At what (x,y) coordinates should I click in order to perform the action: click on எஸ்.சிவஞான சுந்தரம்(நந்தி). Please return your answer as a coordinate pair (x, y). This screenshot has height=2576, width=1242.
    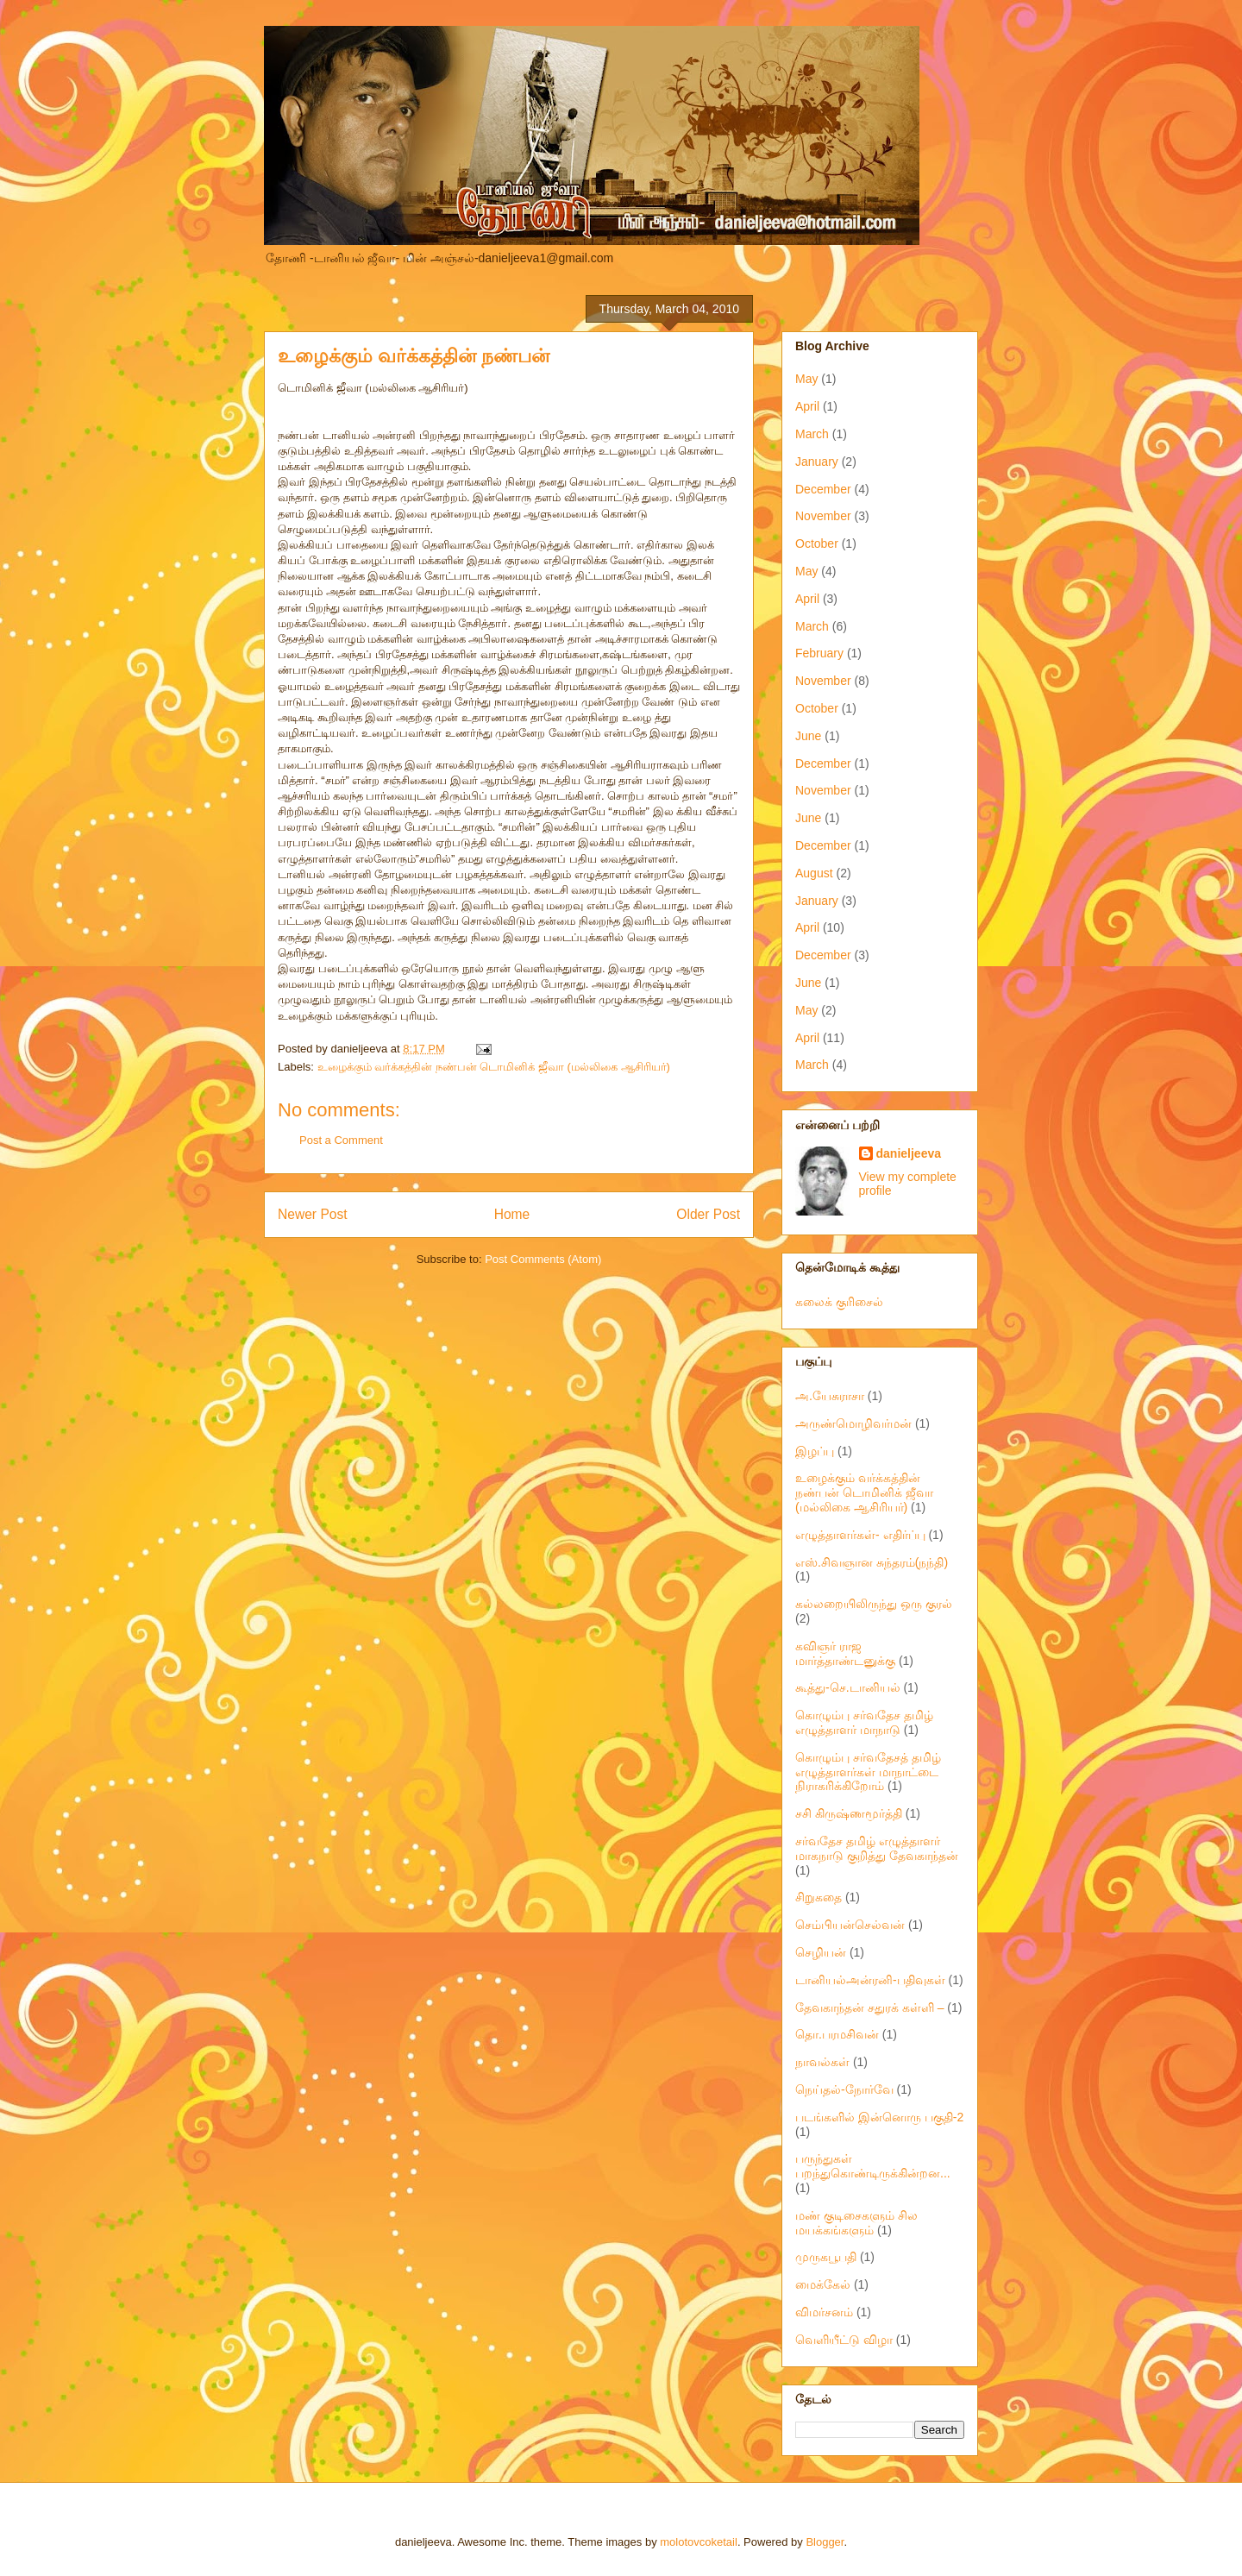
    Looking at the image, I should click on (871, 1562).